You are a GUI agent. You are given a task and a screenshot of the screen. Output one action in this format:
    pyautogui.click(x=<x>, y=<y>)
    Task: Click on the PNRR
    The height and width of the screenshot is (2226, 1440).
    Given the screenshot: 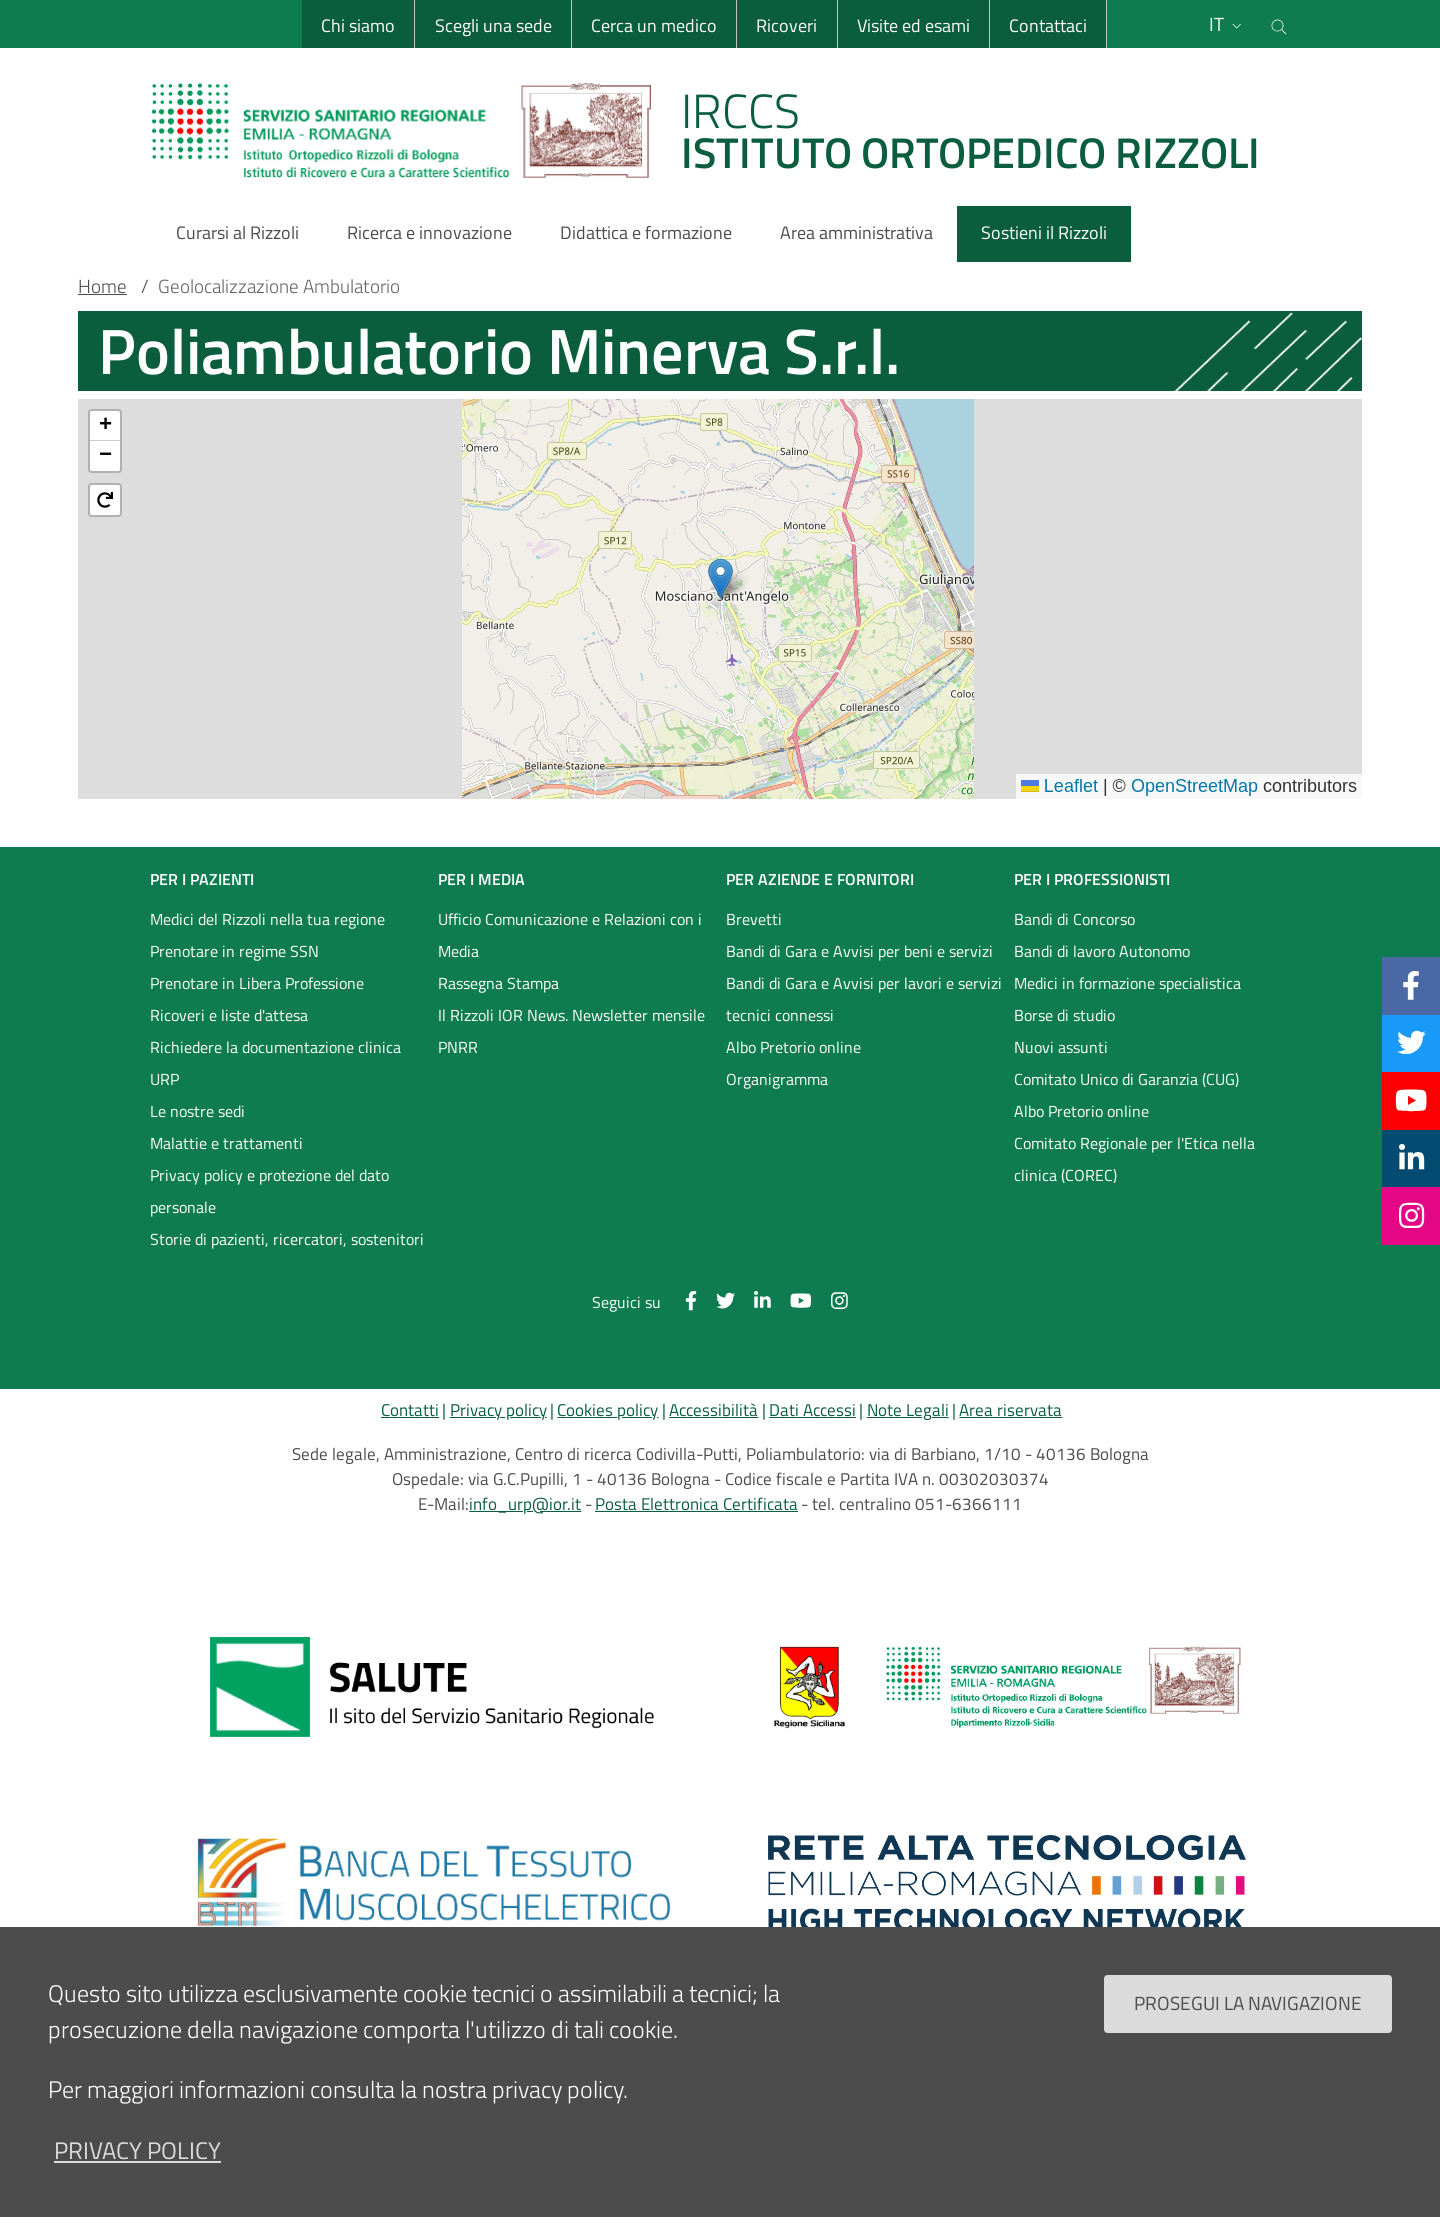 What is the action you would take?
    pyautogui.click(x=458, y=1047)
    